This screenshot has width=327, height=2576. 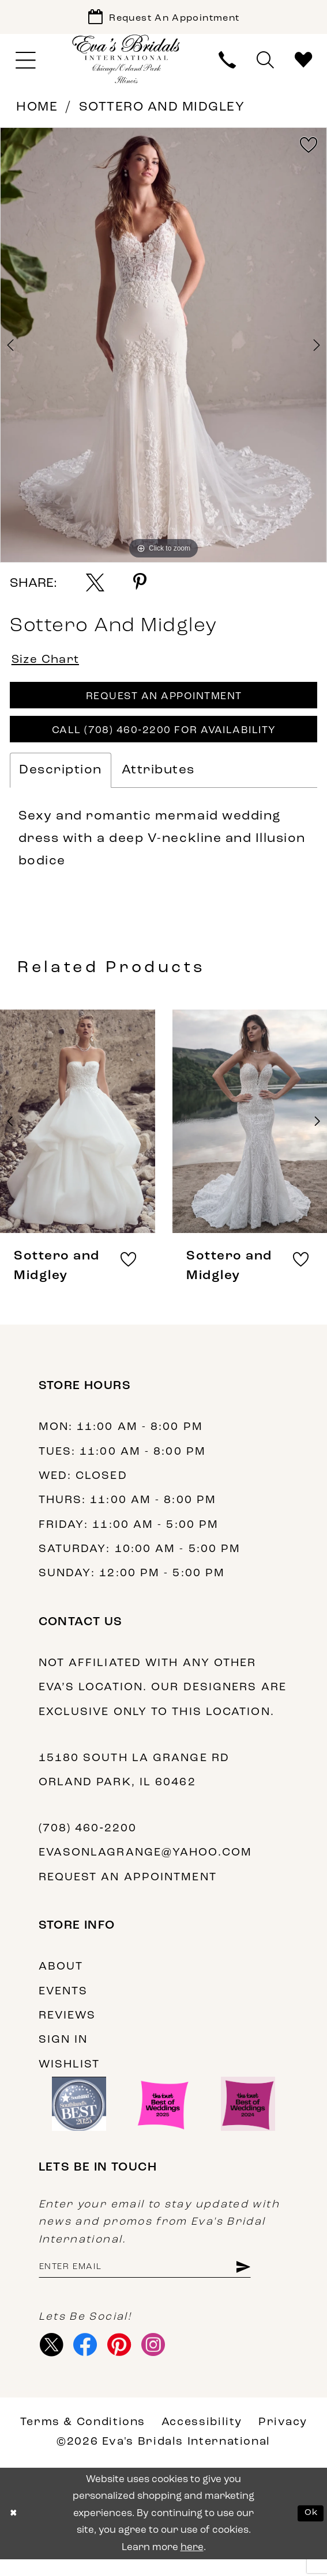 I want to click on Call (708) 460‑2200 for Availability, so click(x=163, y=742).